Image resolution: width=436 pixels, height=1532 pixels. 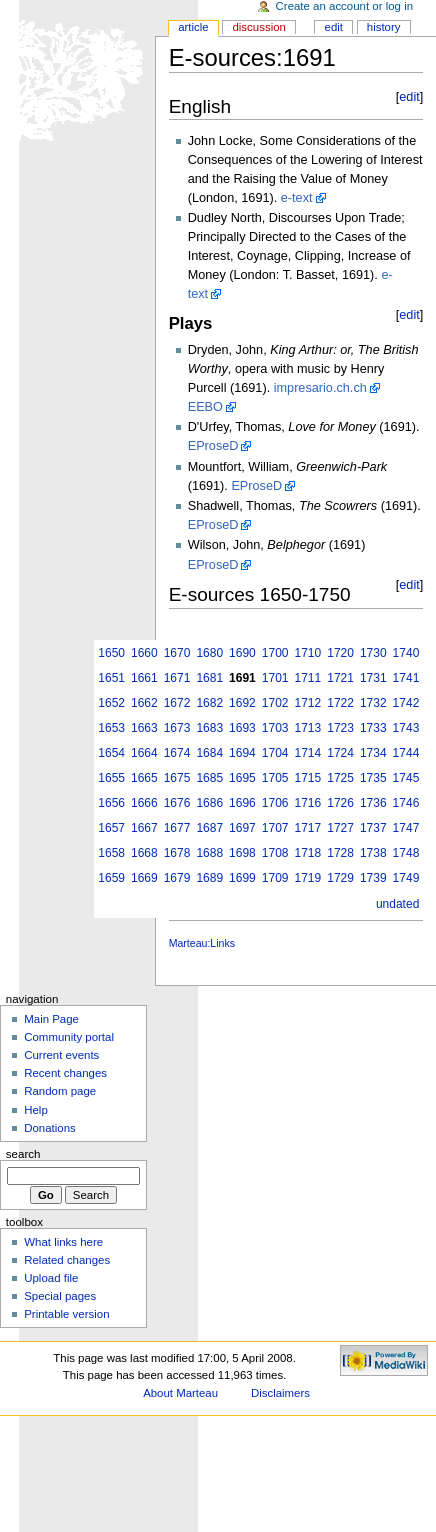 I want to click on 1663, so click(x=144, y=728).